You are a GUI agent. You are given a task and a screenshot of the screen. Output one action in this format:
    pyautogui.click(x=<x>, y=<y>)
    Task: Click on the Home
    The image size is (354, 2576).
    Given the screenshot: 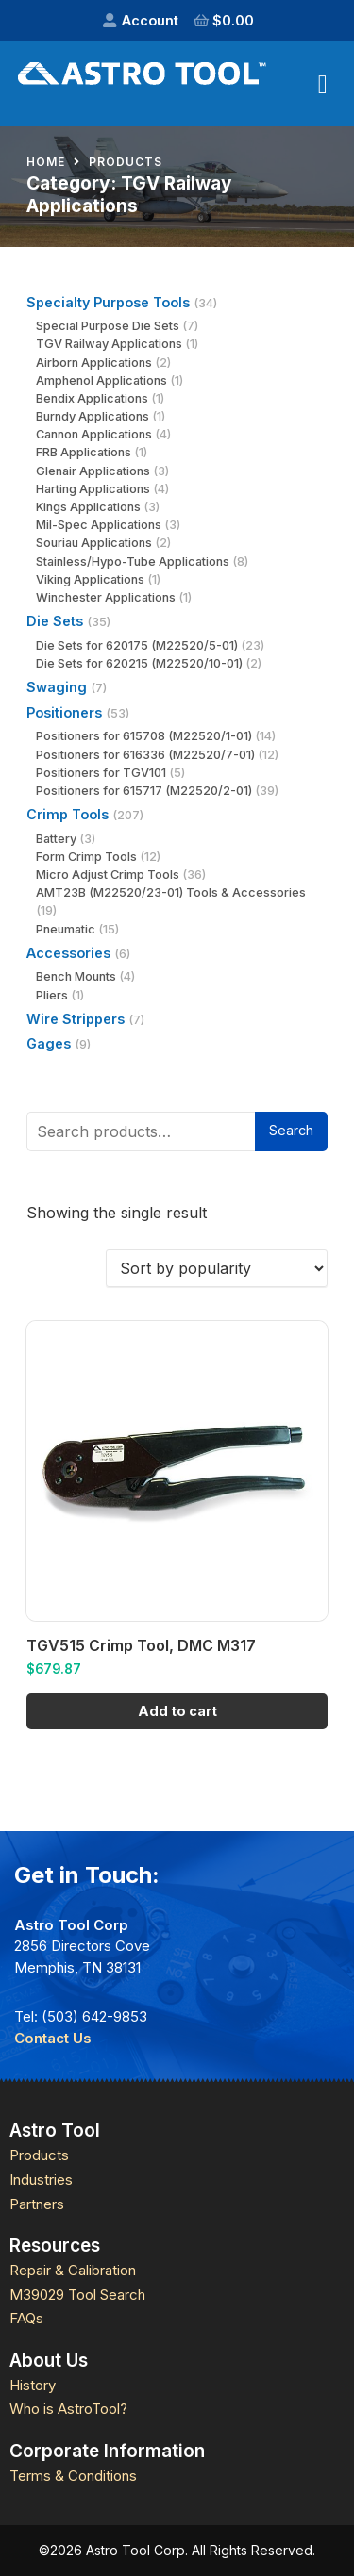 What is the action you would take?
    pyautogui.click(x=45, y=162)
    